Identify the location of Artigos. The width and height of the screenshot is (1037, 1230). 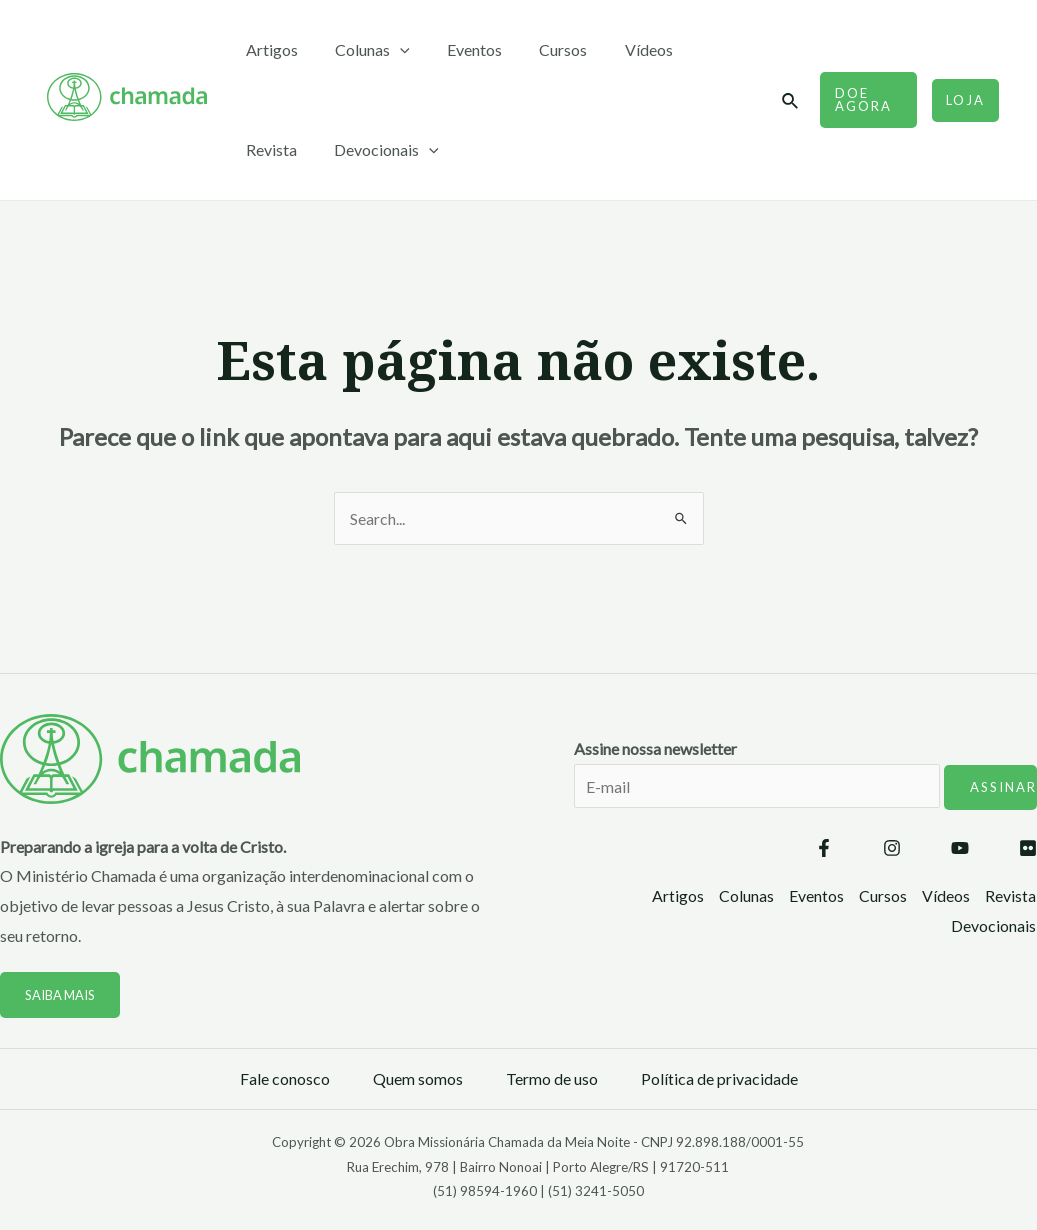
(269, 49).